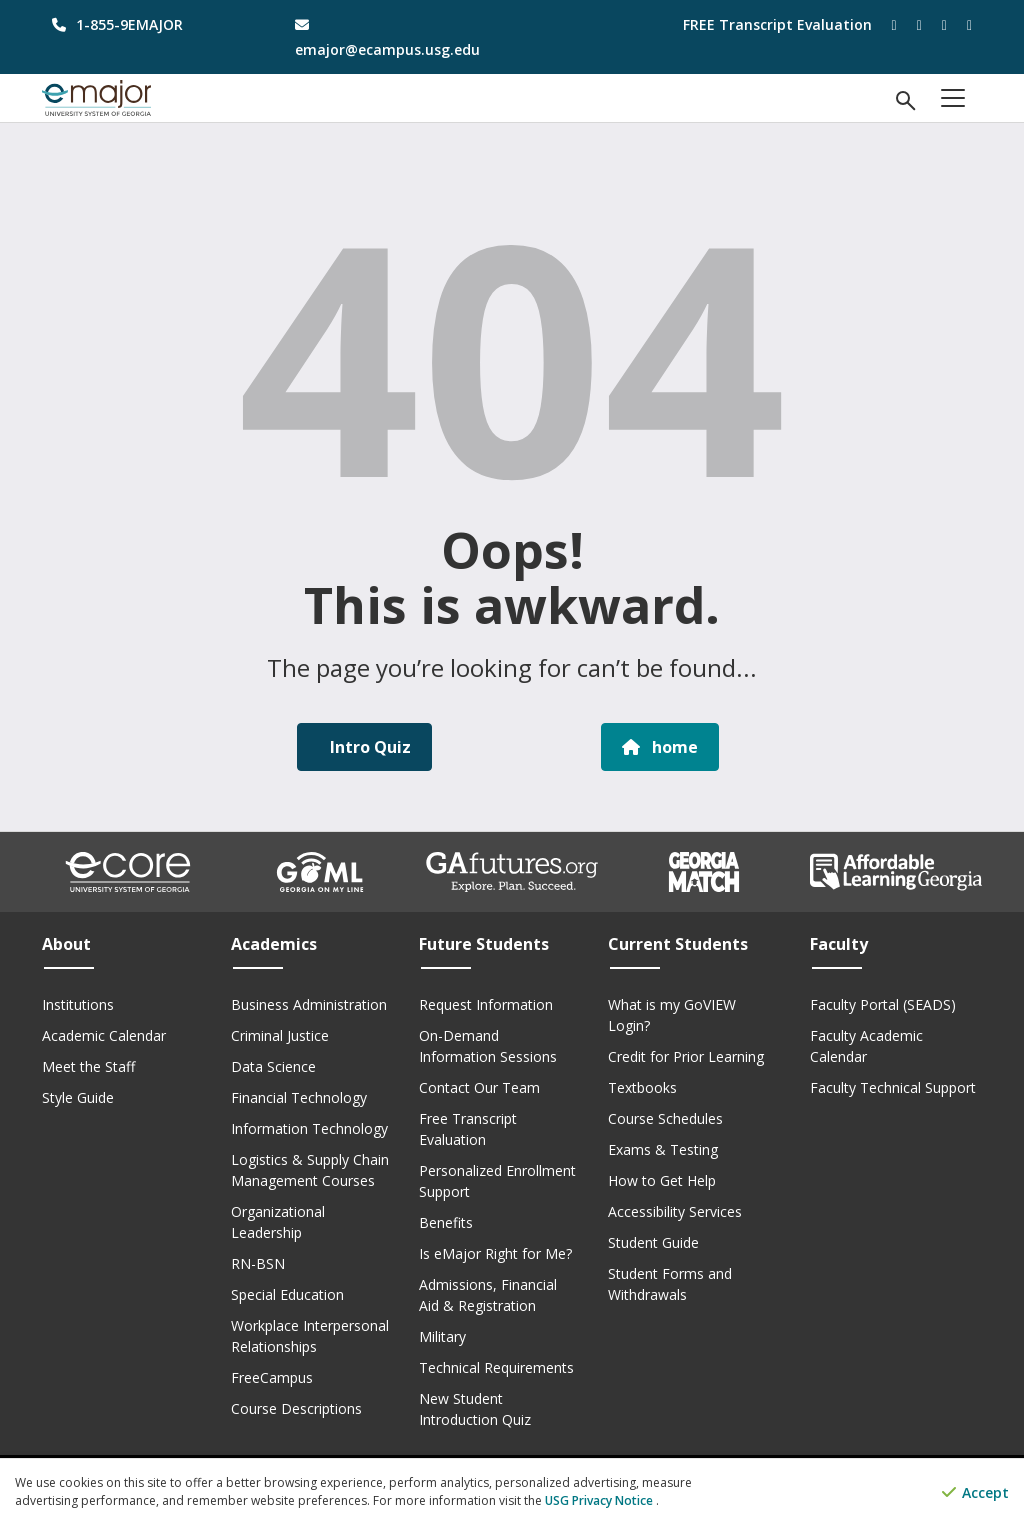 Image resolution: width=1024 pixels, height=1525 pixels. What do you see at coordinates (675, 1211) in the screenshot?
I see `Accessibility Services` at bounding box center [675, 1211].